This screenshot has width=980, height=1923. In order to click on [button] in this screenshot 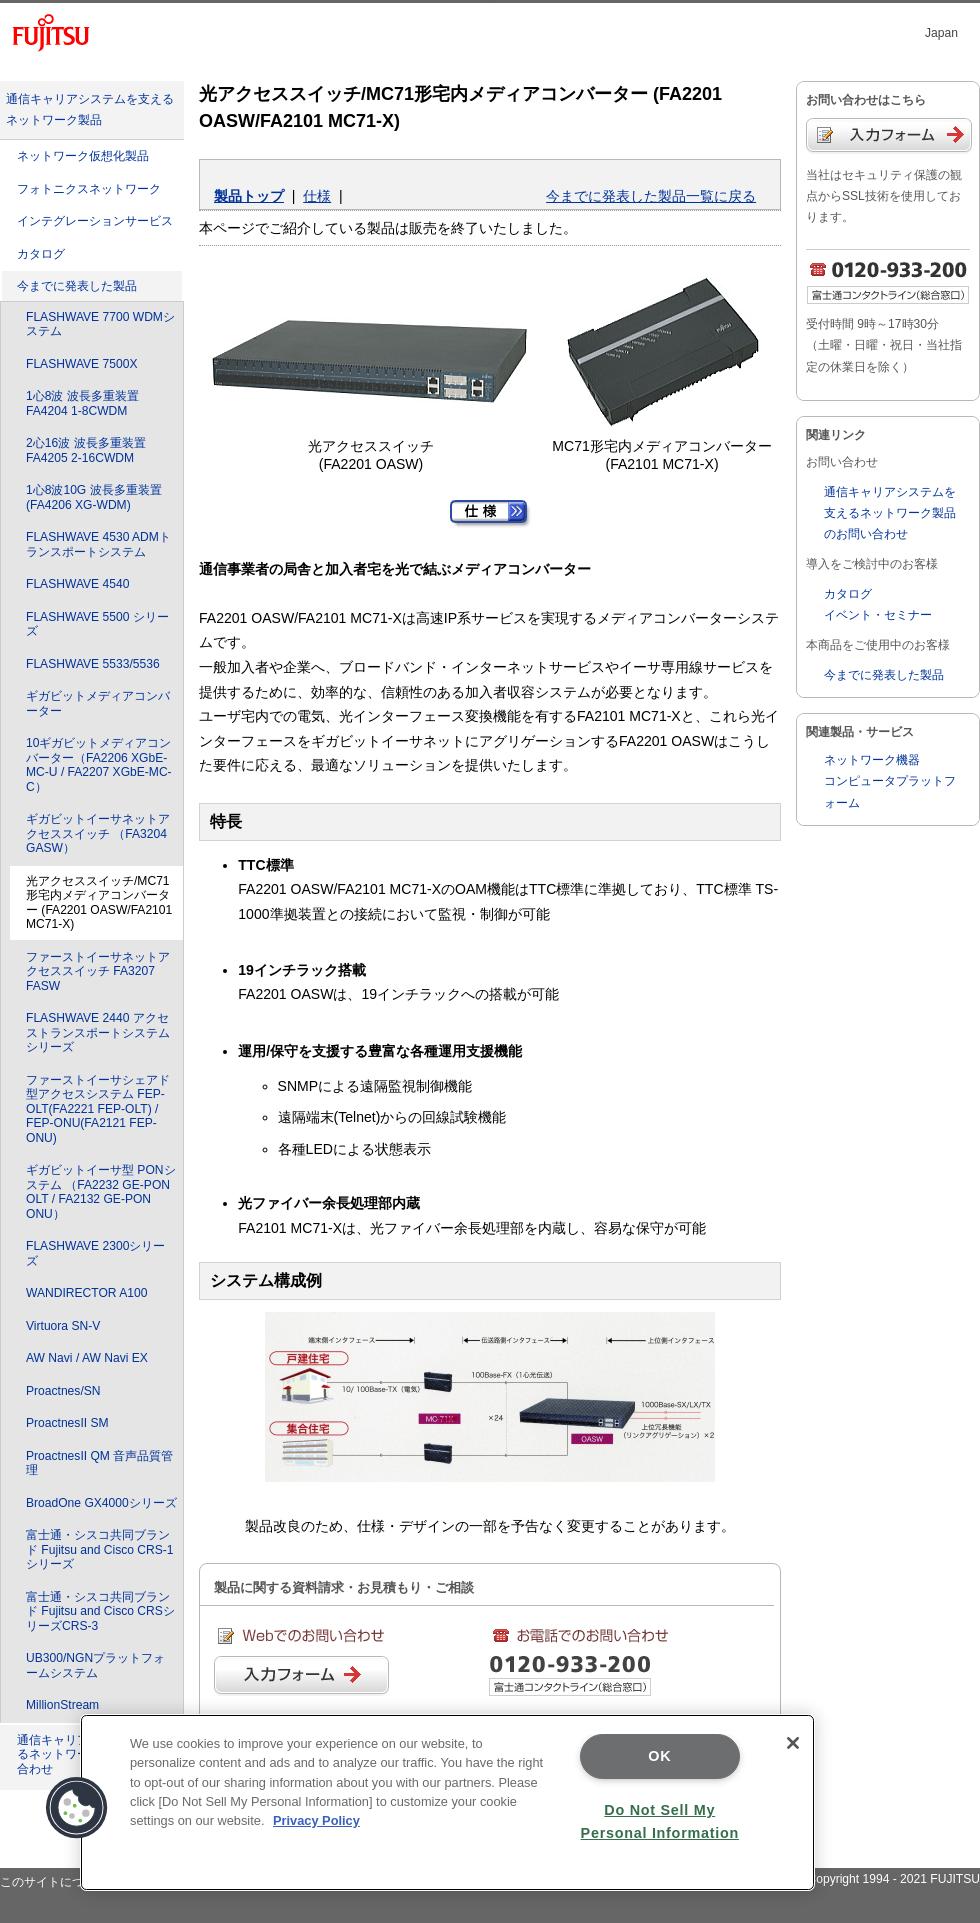, I will do `click(77, 1808)`.